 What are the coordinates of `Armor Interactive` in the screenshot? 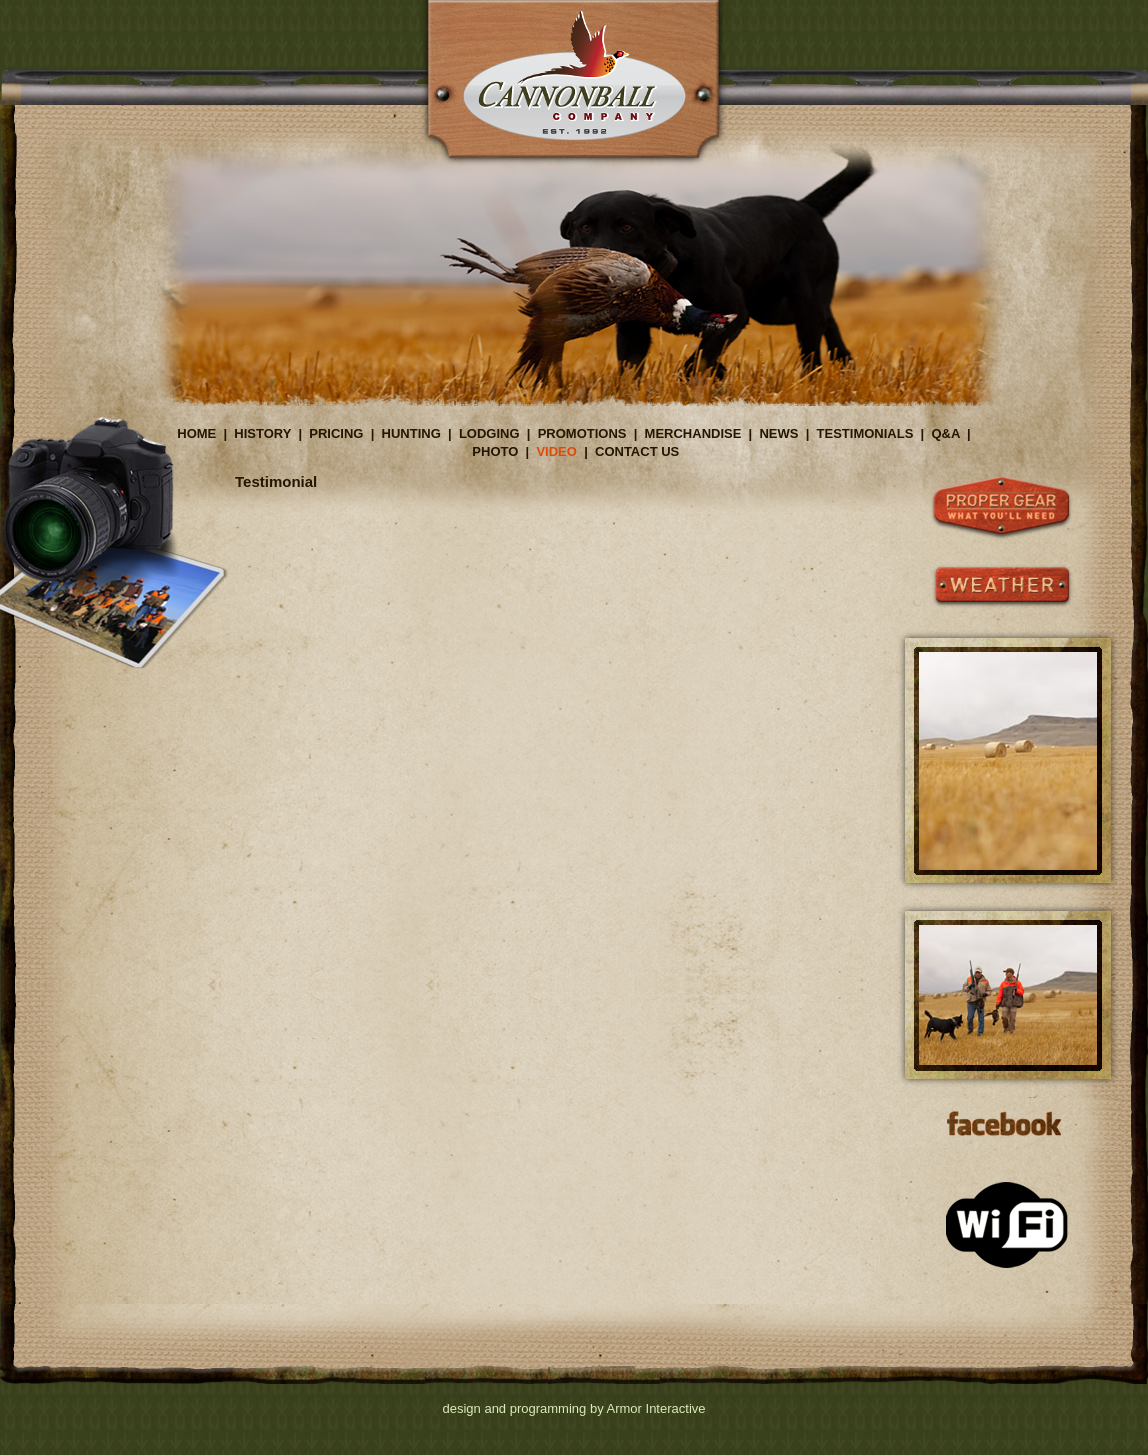 It's located at (656, 1408).